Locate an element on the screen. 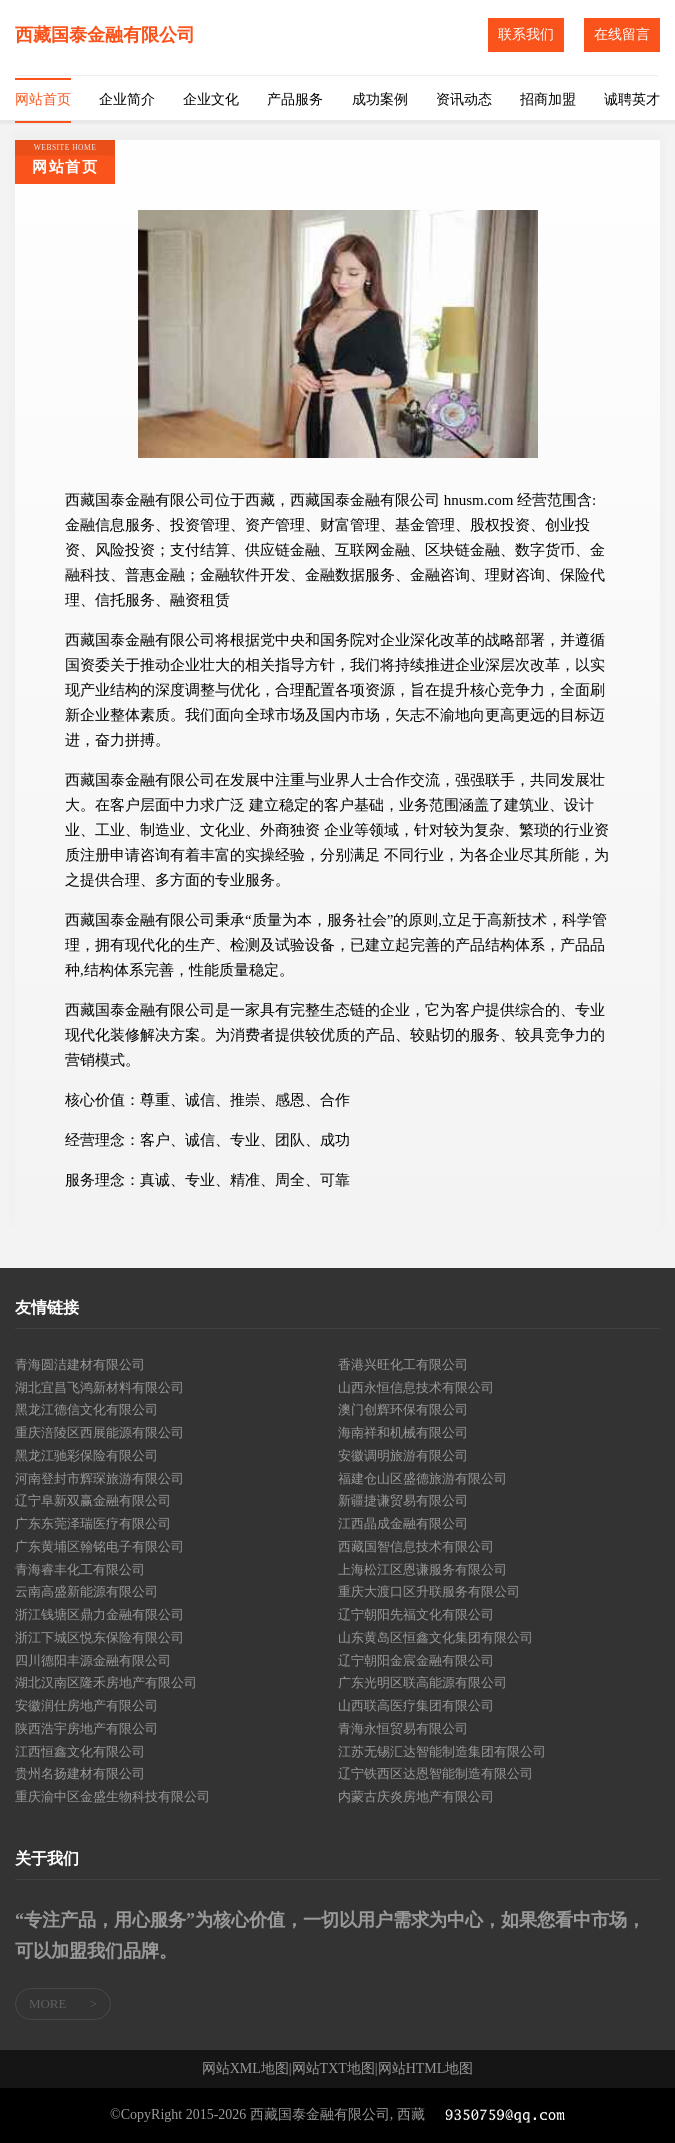  产品服务 is located at coordinates (295, 99).